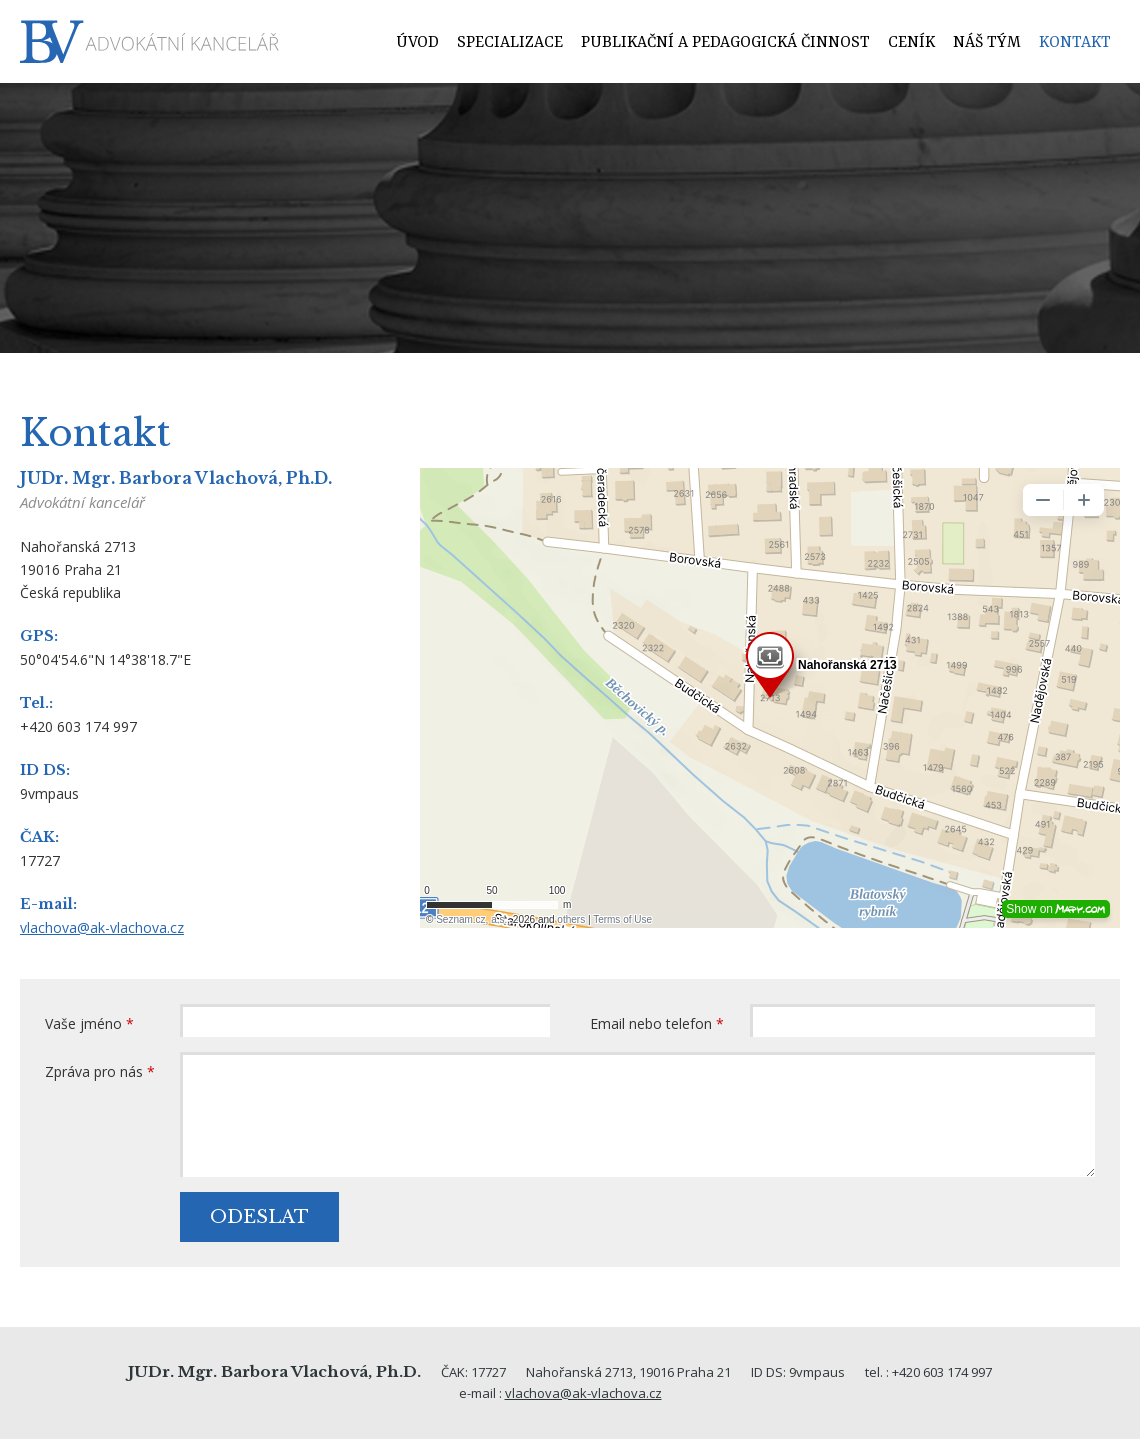 The height and width of the screenshot is (1439, 1140). I want to click on vlachova@ak-vlachova.cz, so click(102, 927).